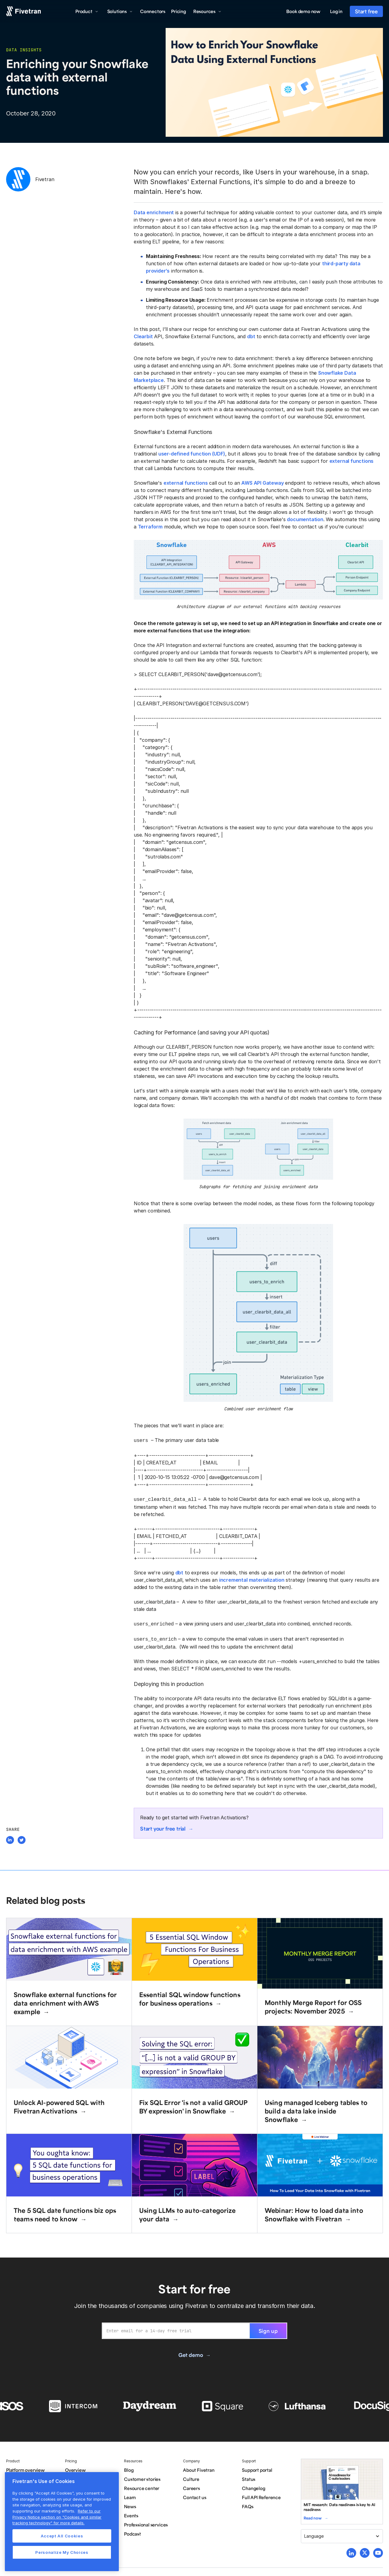 This screenshot has height=2576, width=389. Describe the element at coordinates (86, 11) in the screenshot. I see `[button]` at that location.